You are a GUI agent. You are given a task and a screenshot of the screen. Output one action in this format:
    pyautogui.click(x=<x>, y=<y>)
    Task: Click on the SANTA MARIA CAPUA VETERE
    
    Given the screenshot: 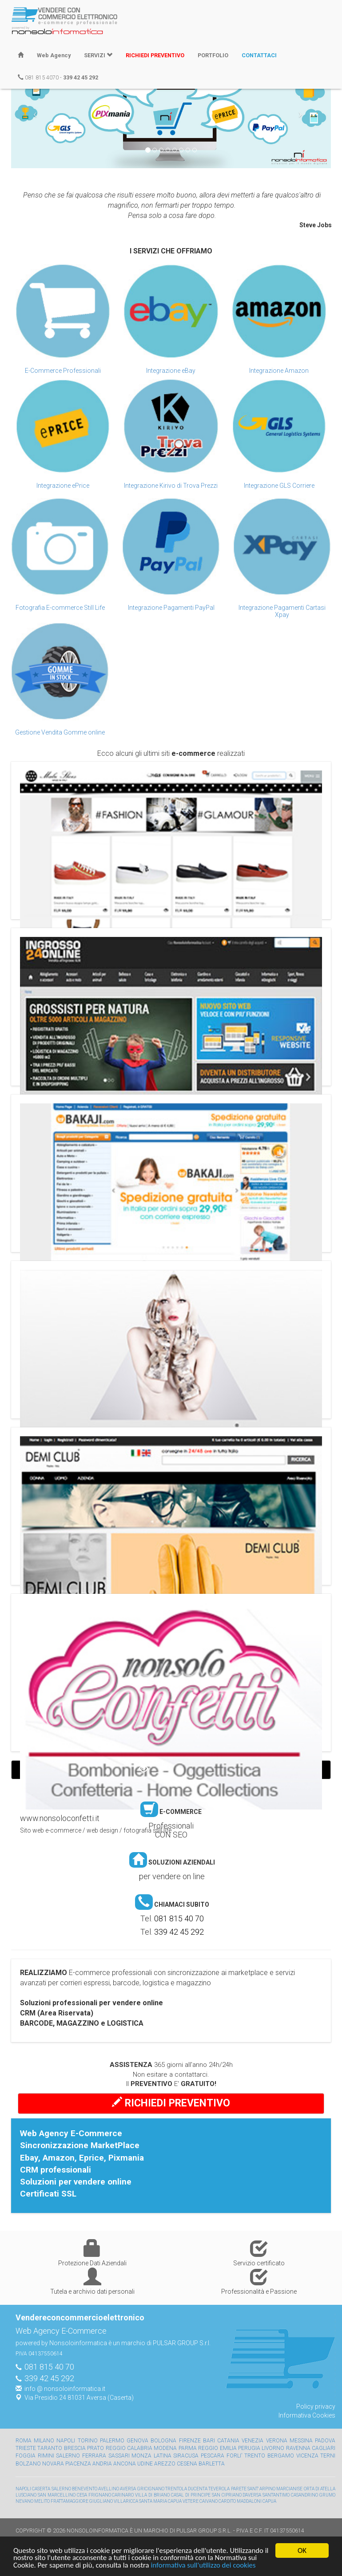 What is the action you would take?
    pyautogui.click(x=169, y=2501)
    